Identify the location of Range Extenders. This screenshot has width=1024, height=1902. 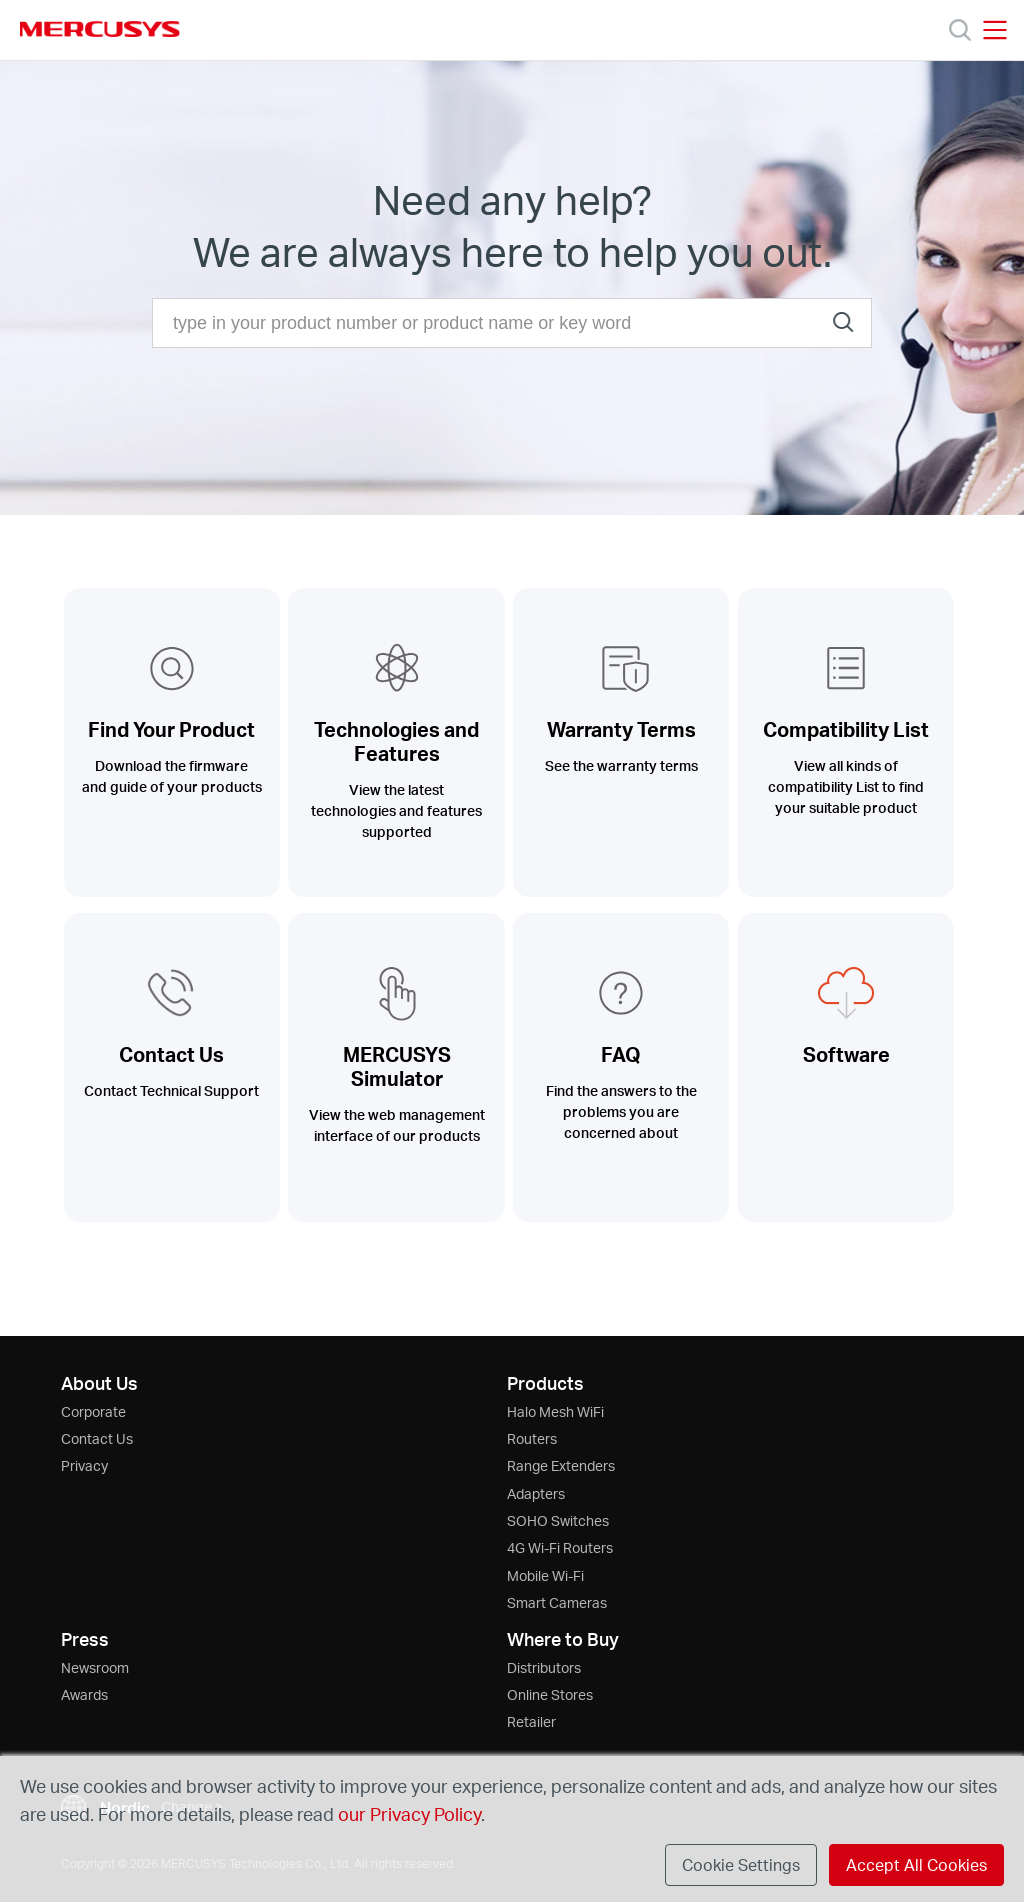
(561, 1465).